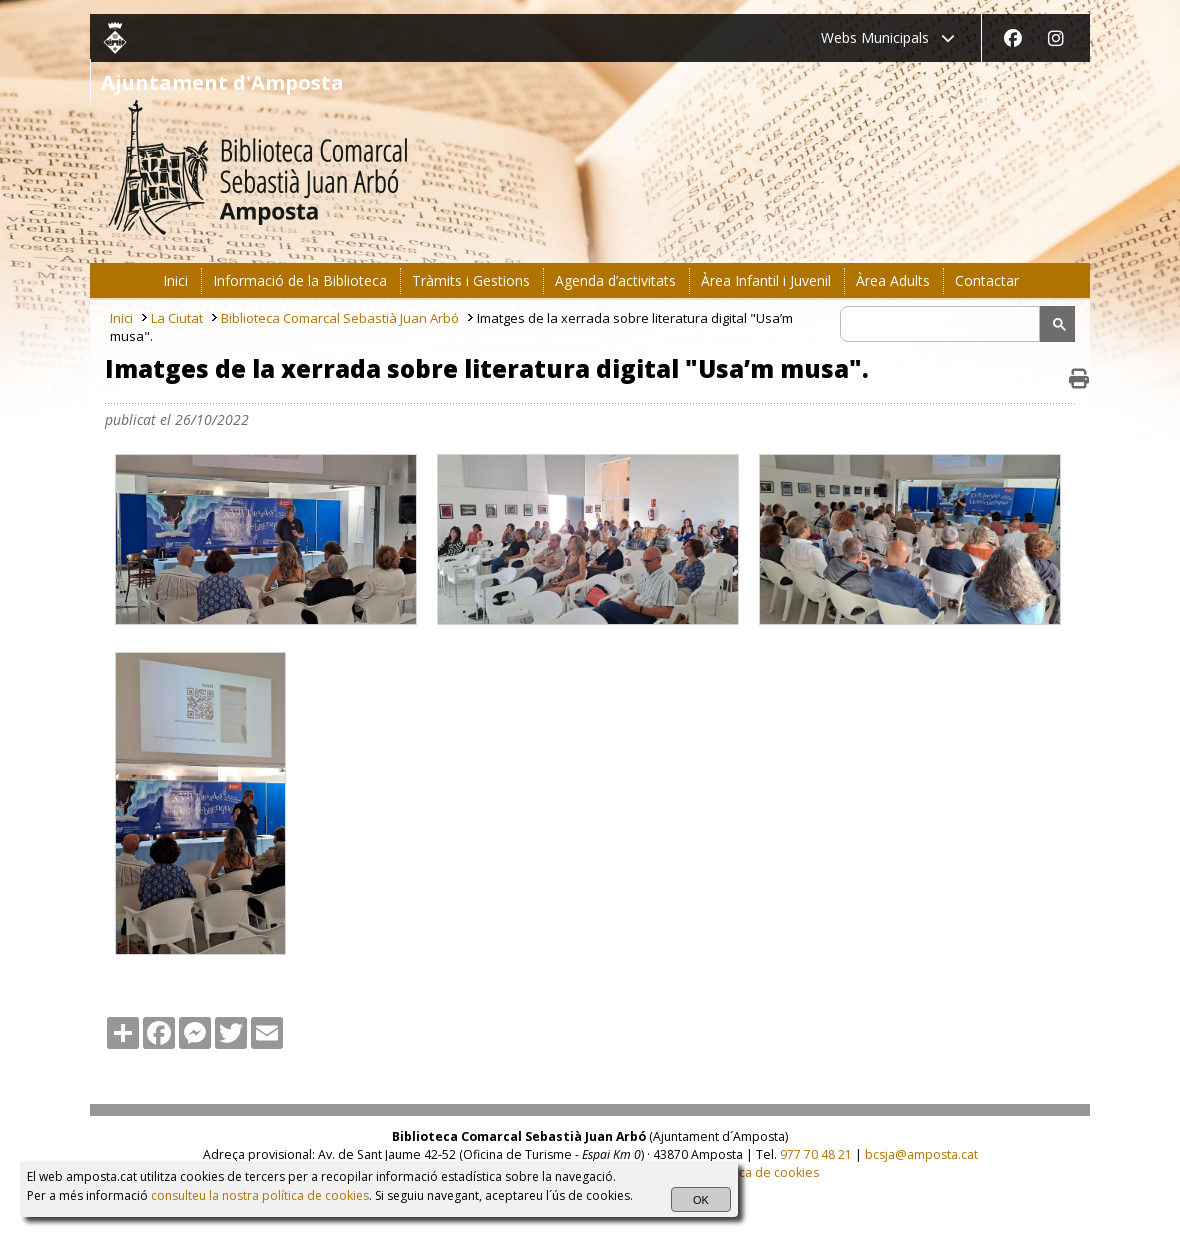 Image resolution: width=1180 pixels, height=1237 pixels. I want to click on Biblioteca Comarcal Sebastià Juan Arbó, so click(340, 318).